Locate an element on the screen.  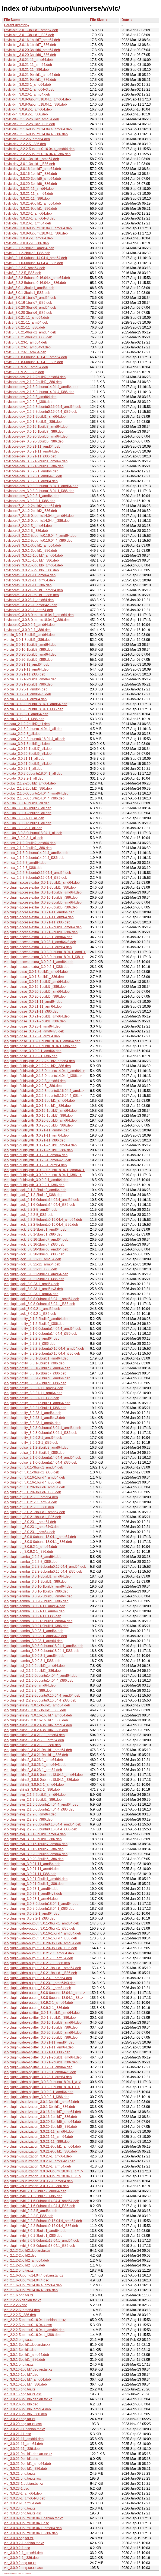
vlc-plugin-base_3.0.8-0ubuntu18.04.1_i386.deb is located at coordinates (40, 1046).